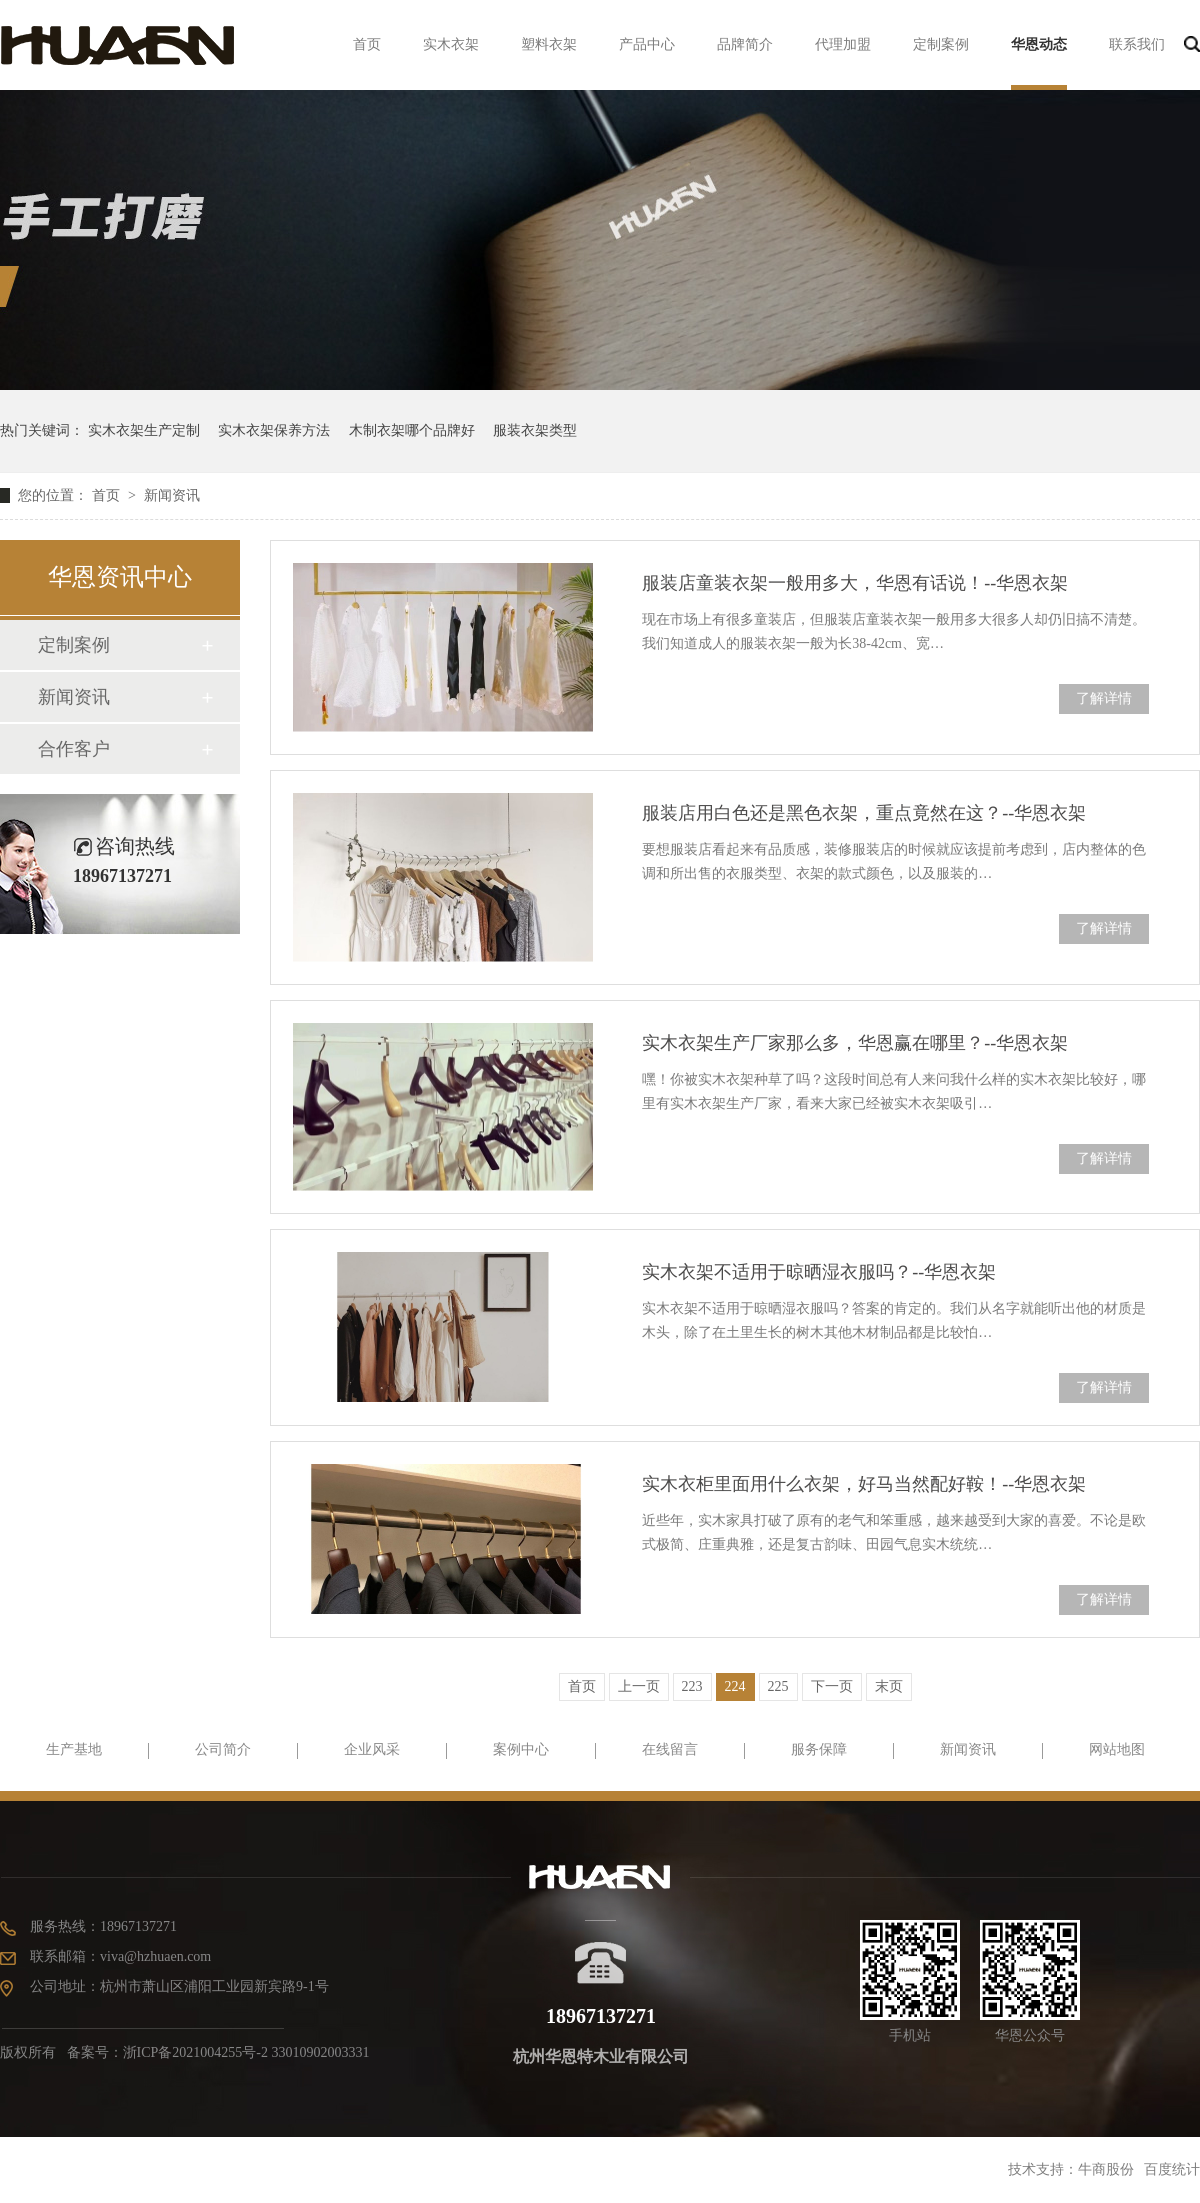 This screenshot has height=2203, width=1200. I want to click on 实木衣架生产定制, so click(144, 430).